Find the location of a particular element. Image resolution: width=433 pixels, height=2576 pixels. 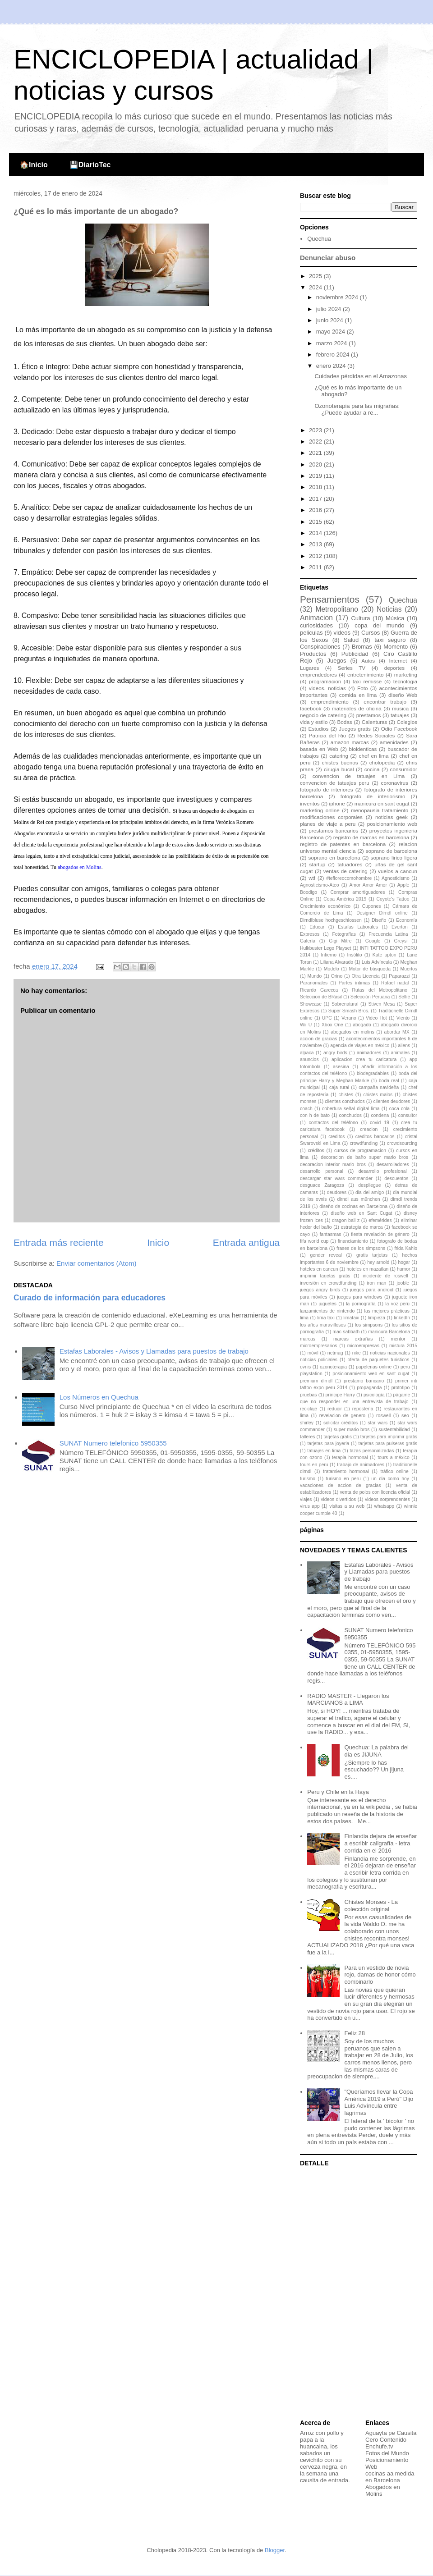

Infierno is located at coordinates (328, 954).